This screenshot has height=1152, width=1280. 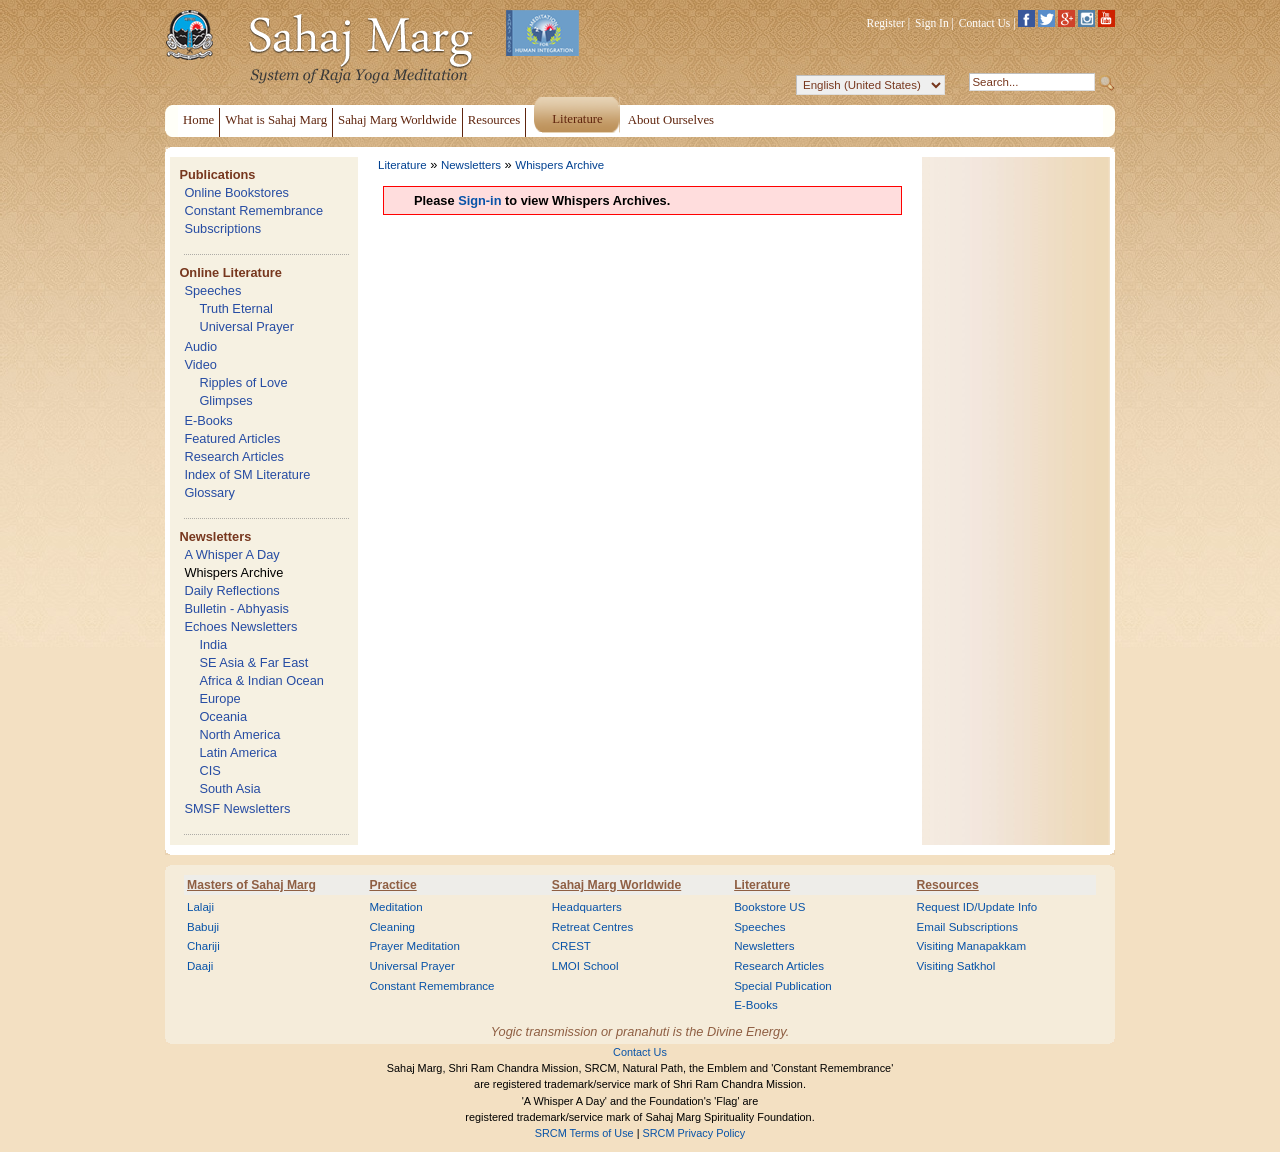 I want to click on SE Asia & Far East, so click(x=253, y=662).